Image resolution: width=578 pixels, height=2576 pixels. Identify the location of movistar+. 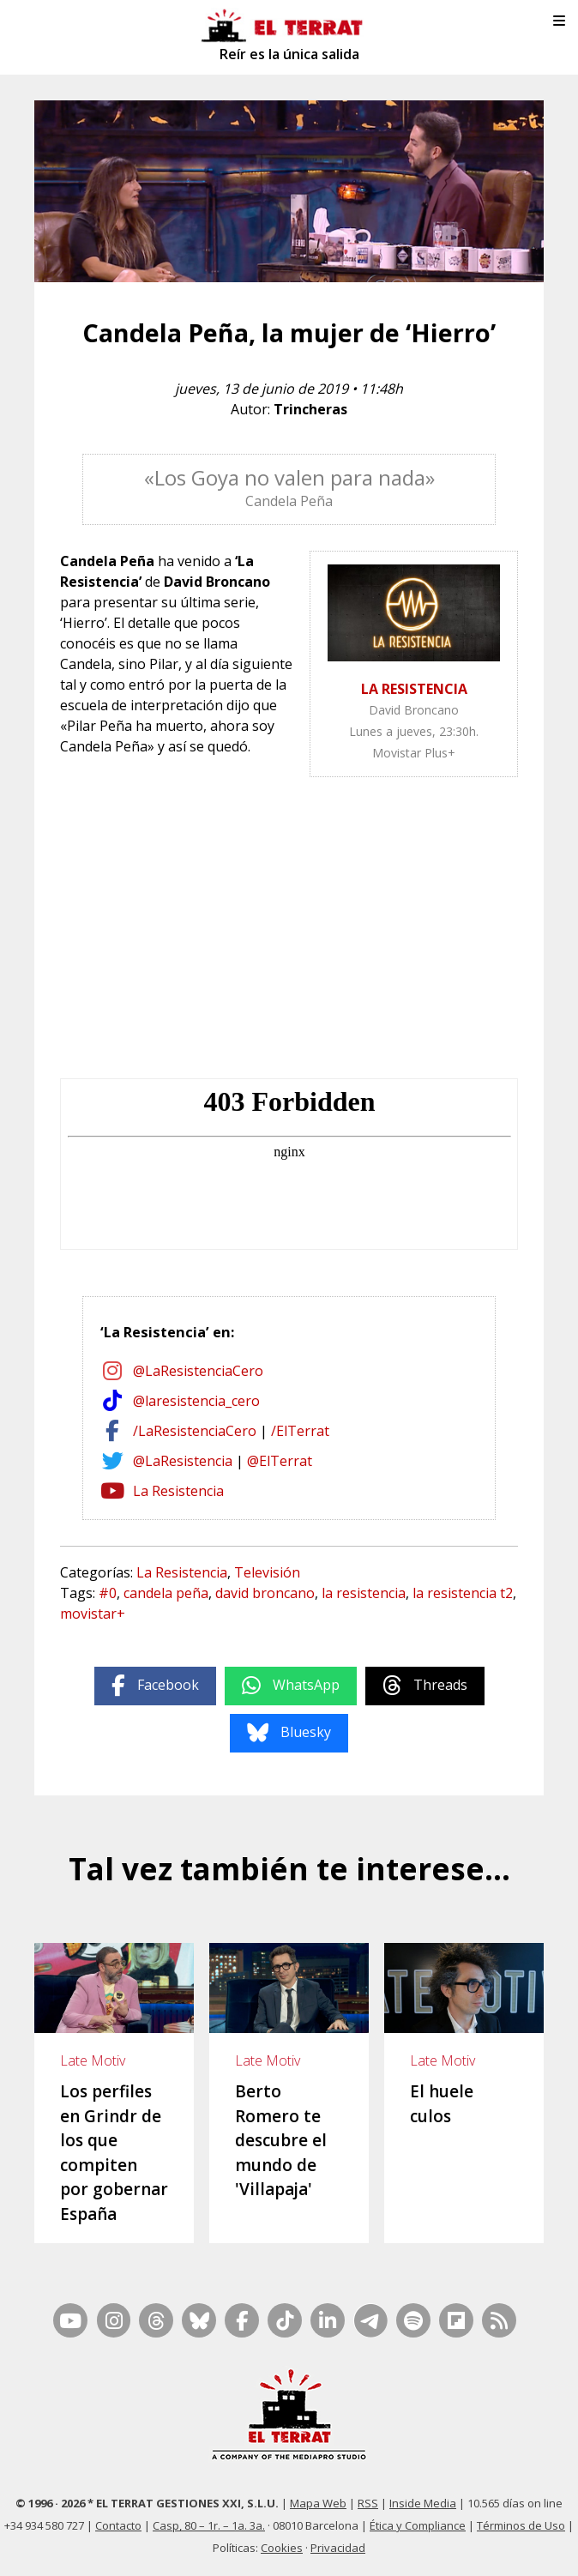
(92, 1613).